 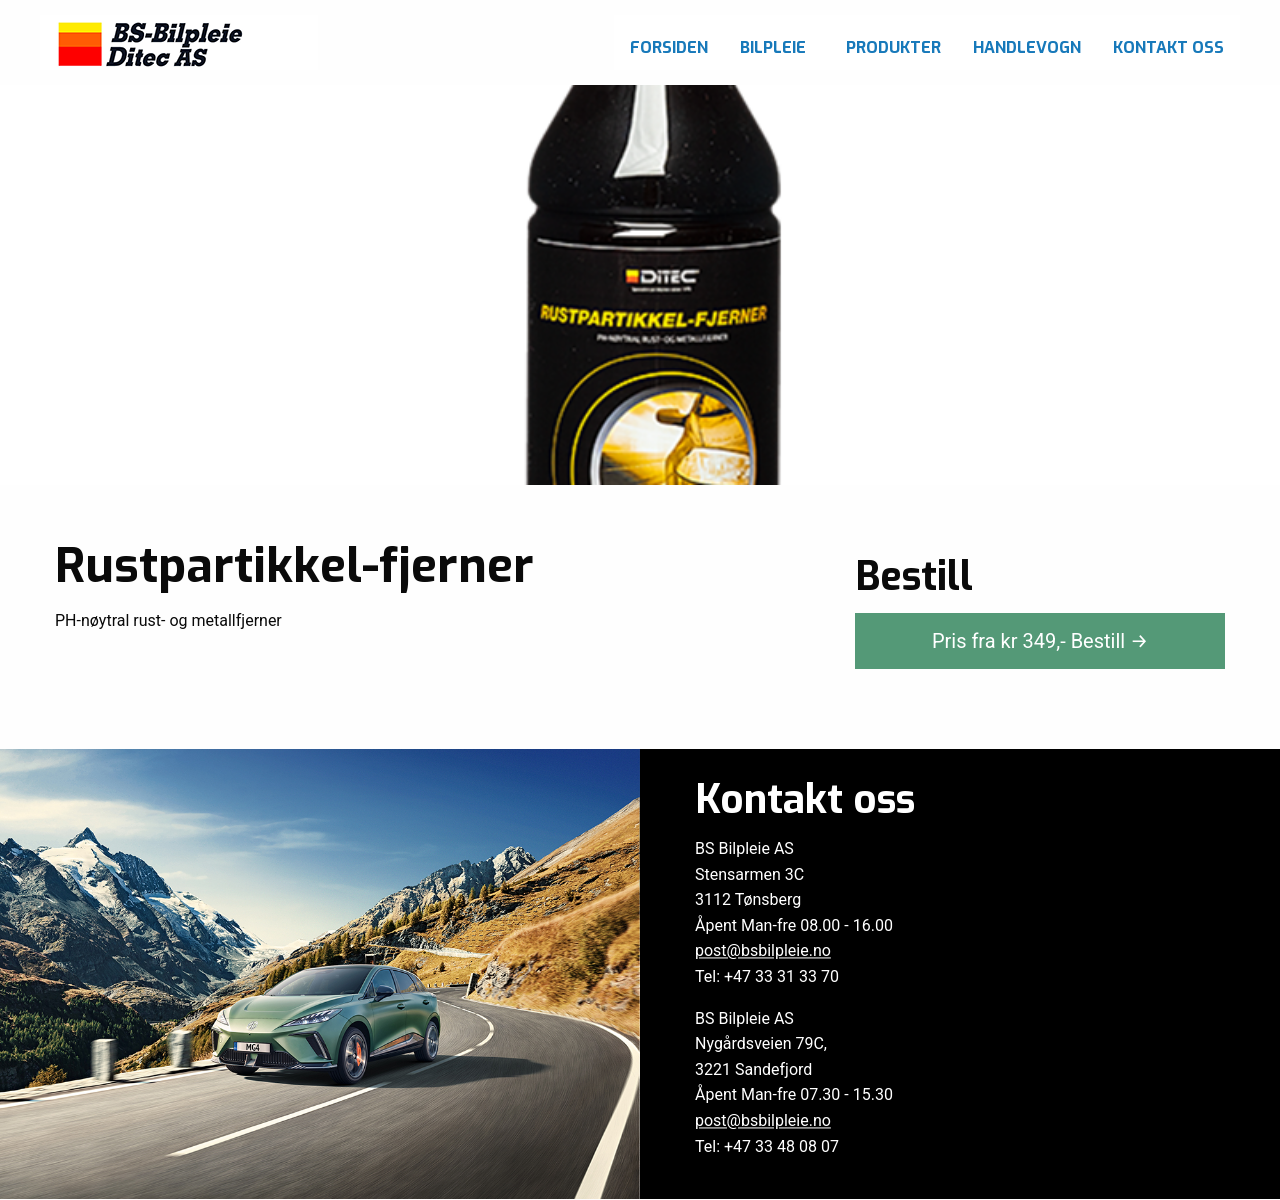 What do you see at coordinates (669, 42) in the screenshot?
I see `[menuitem]` at bounding box center [669, 42].